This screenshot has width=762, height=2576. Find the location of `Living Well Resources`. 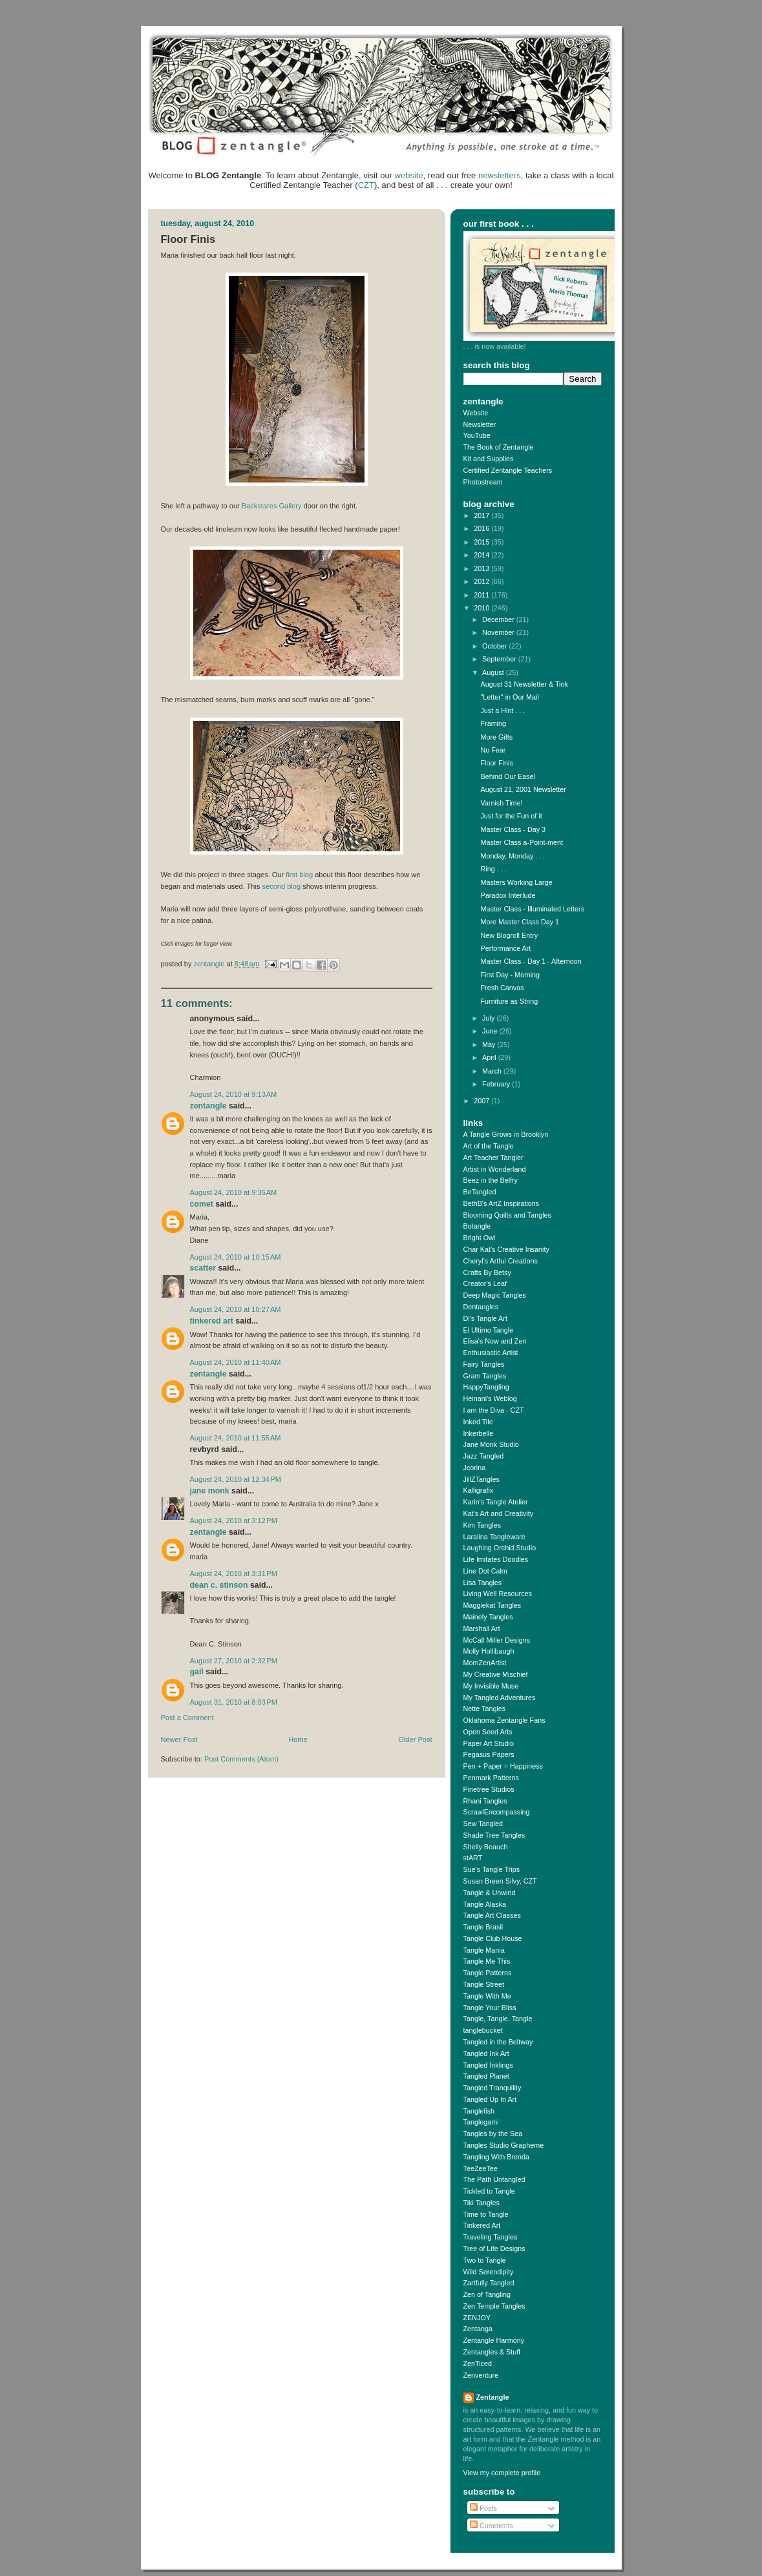

Living Well Resources is located at coordinates (497, 1593).